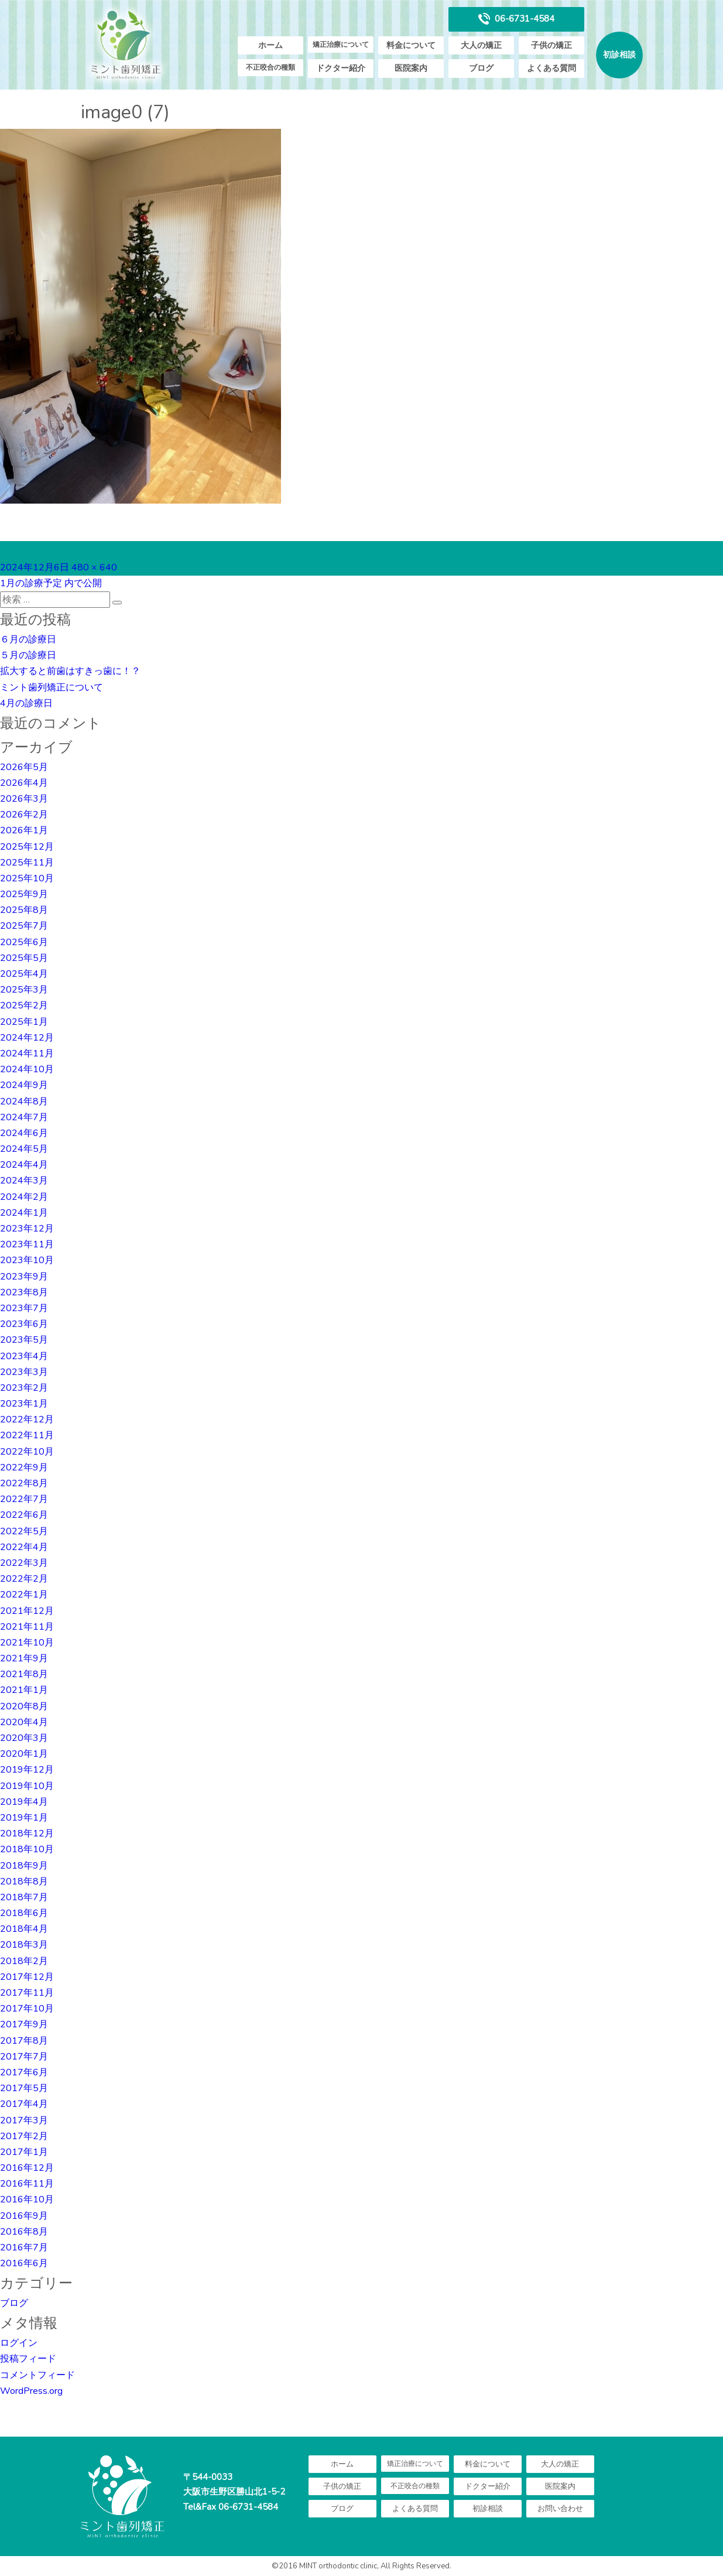 This screenshot has height=2576, width=723. Describe the element at coordinates (27, 1244) in the screenshot. I see `2023年11月` at that location.